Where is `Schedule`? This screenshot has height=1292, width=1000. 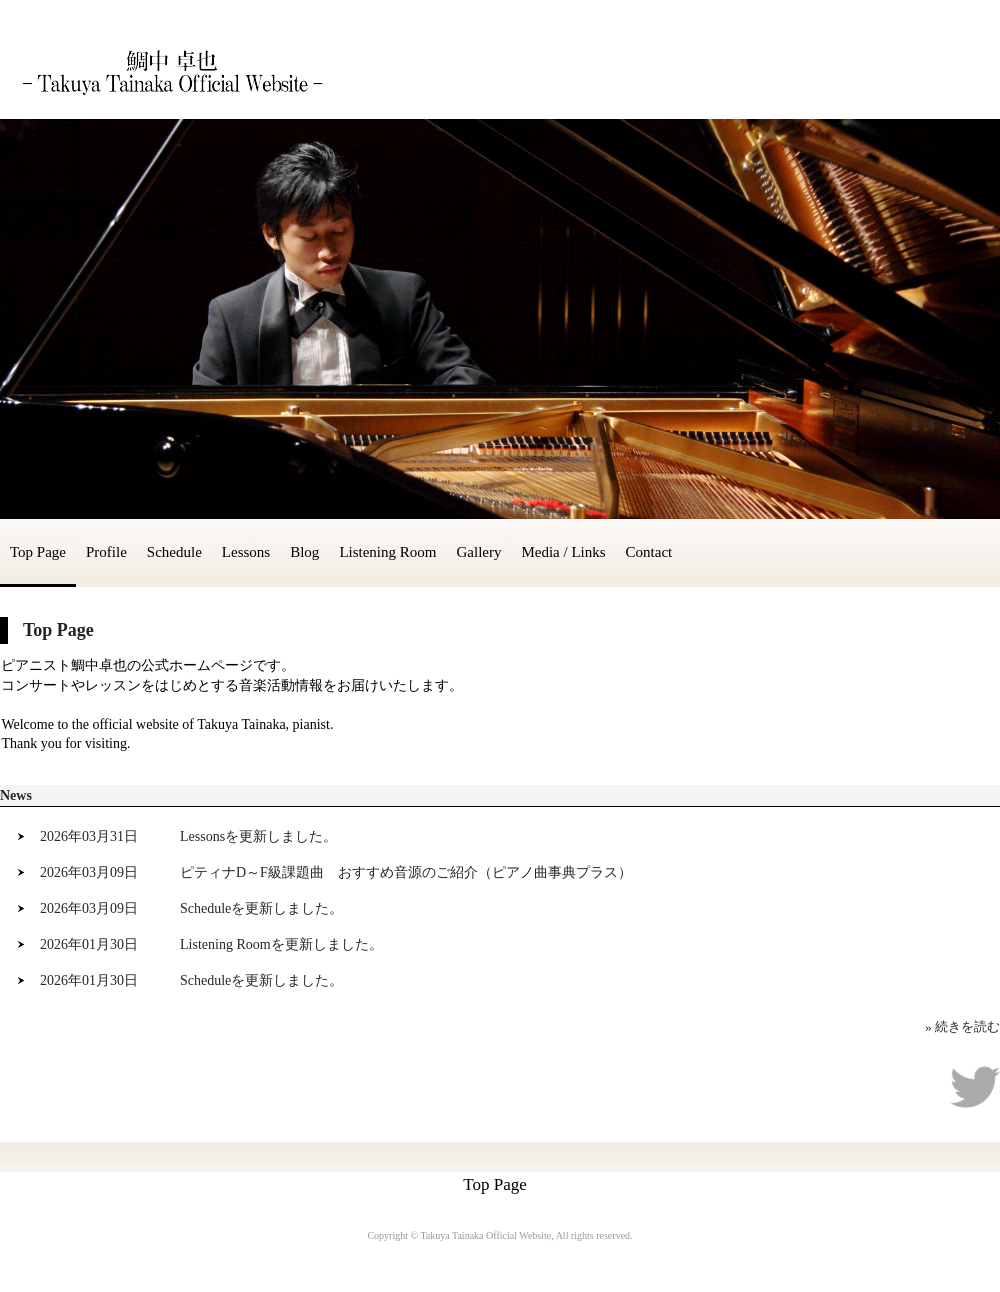
Schedule is located at coordinates (174, 552).